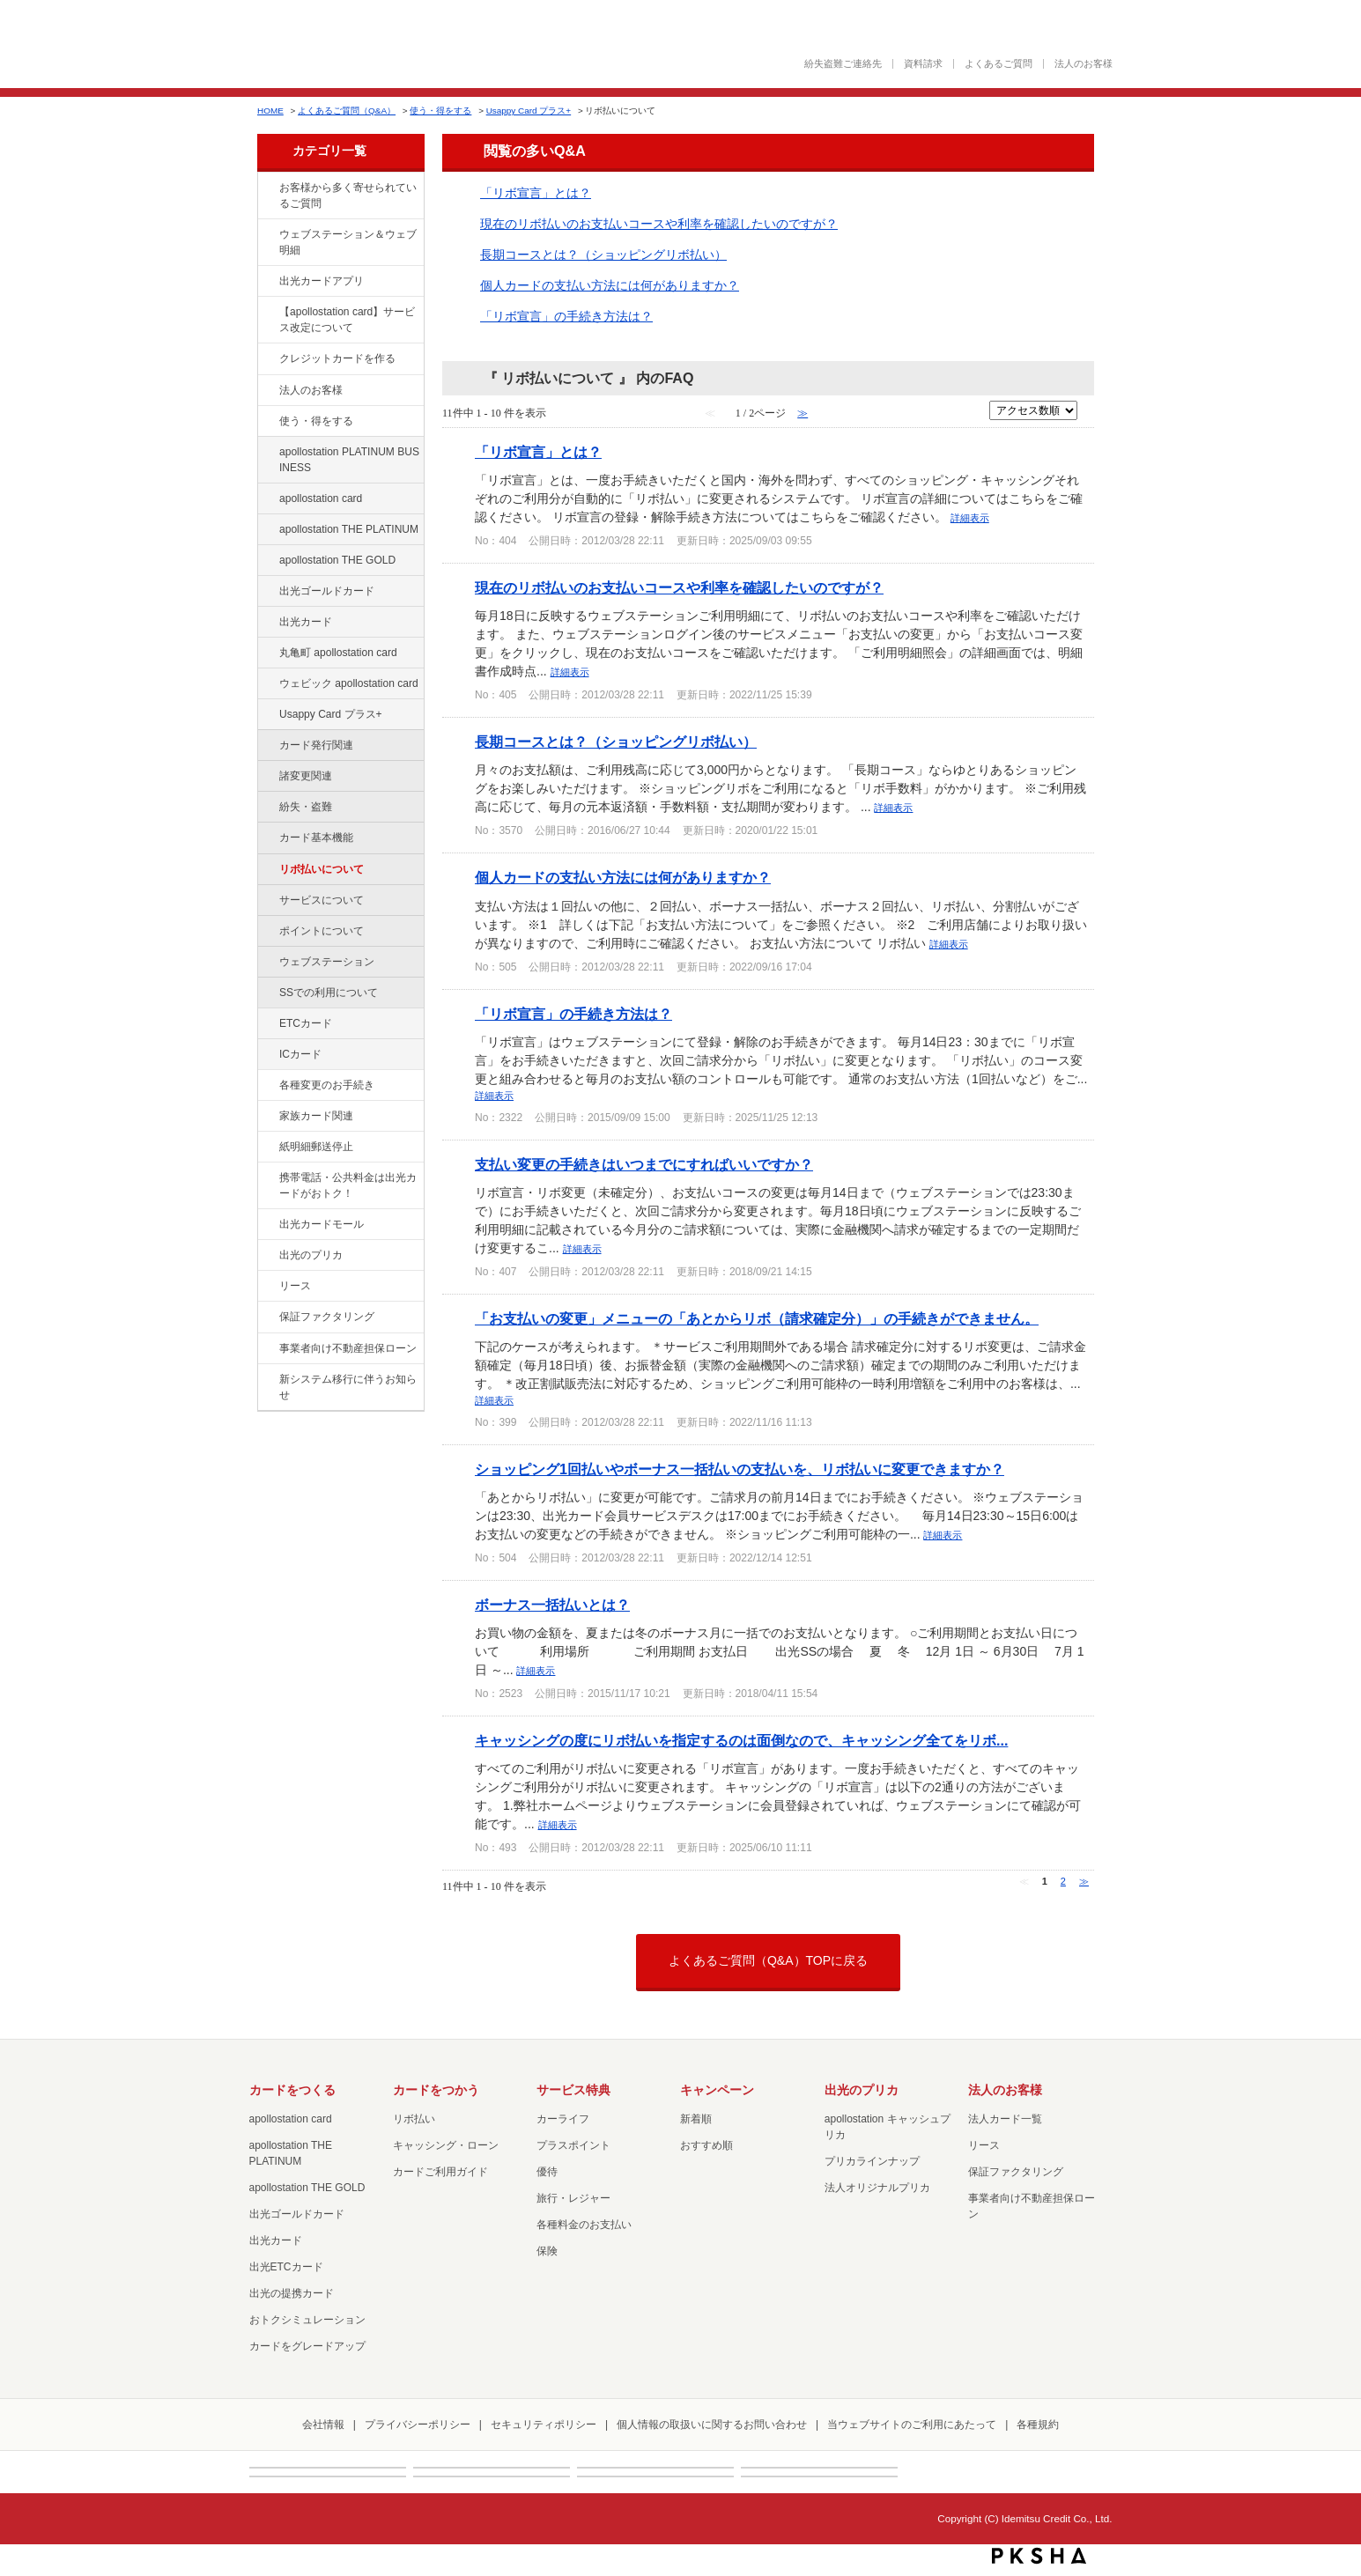 This screenshot has width=1361, height=2576. I want to click on おすすめ順, so click(706, 2145).